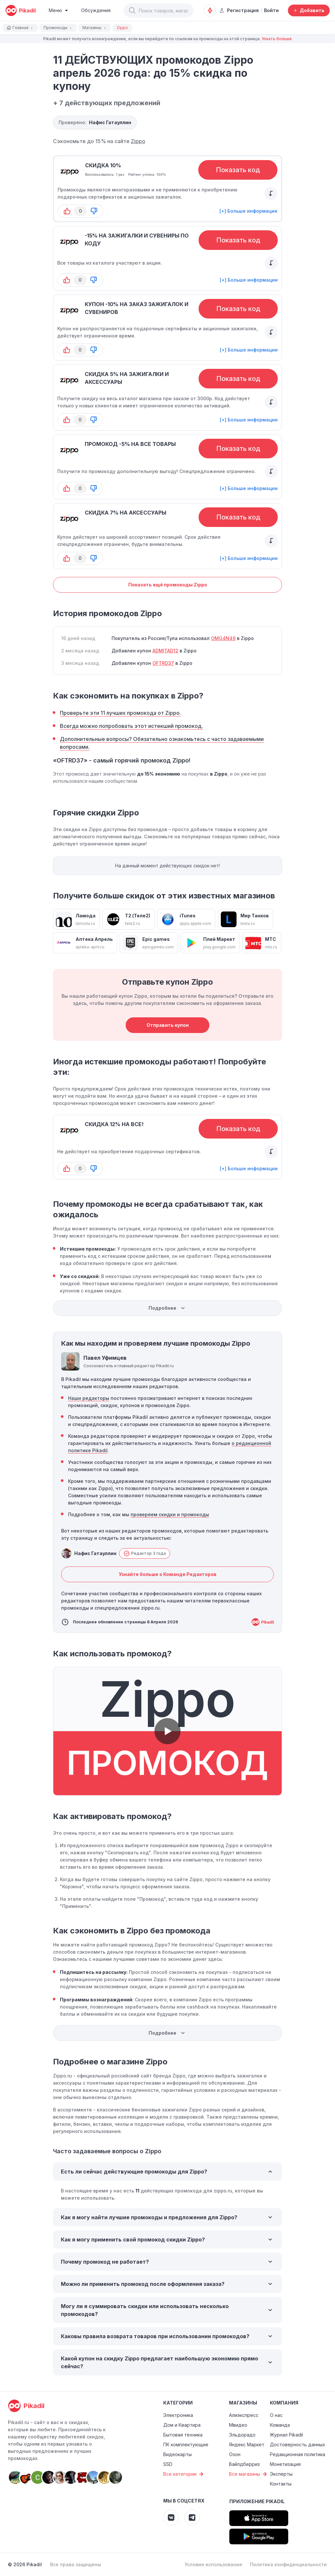 The image size is (335, 2576). I want to click on Приложение Pikadil, so click(257, 2501).